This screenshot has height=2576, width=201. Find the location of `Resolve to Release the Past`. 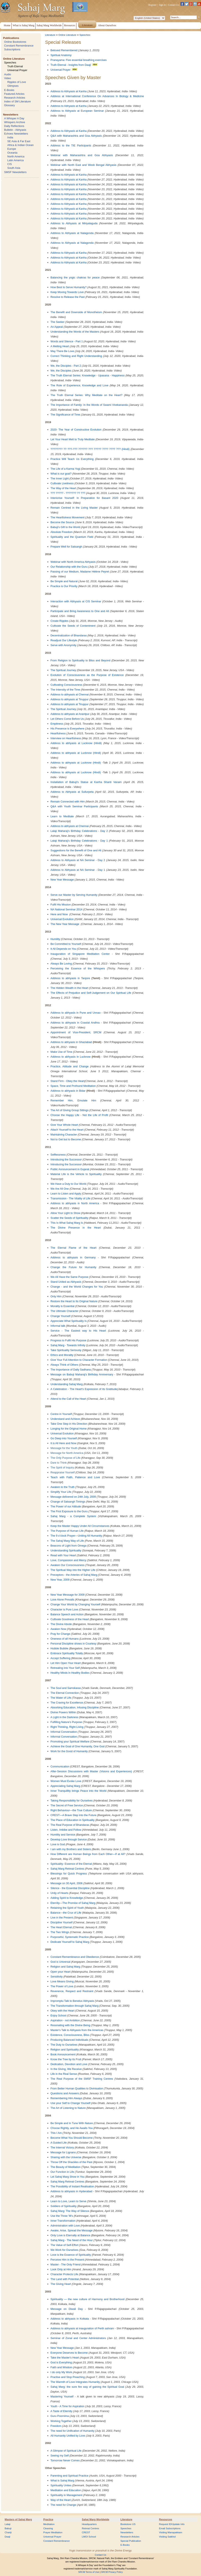

Resolve to Release the Past is located at coordinates (68, 297).